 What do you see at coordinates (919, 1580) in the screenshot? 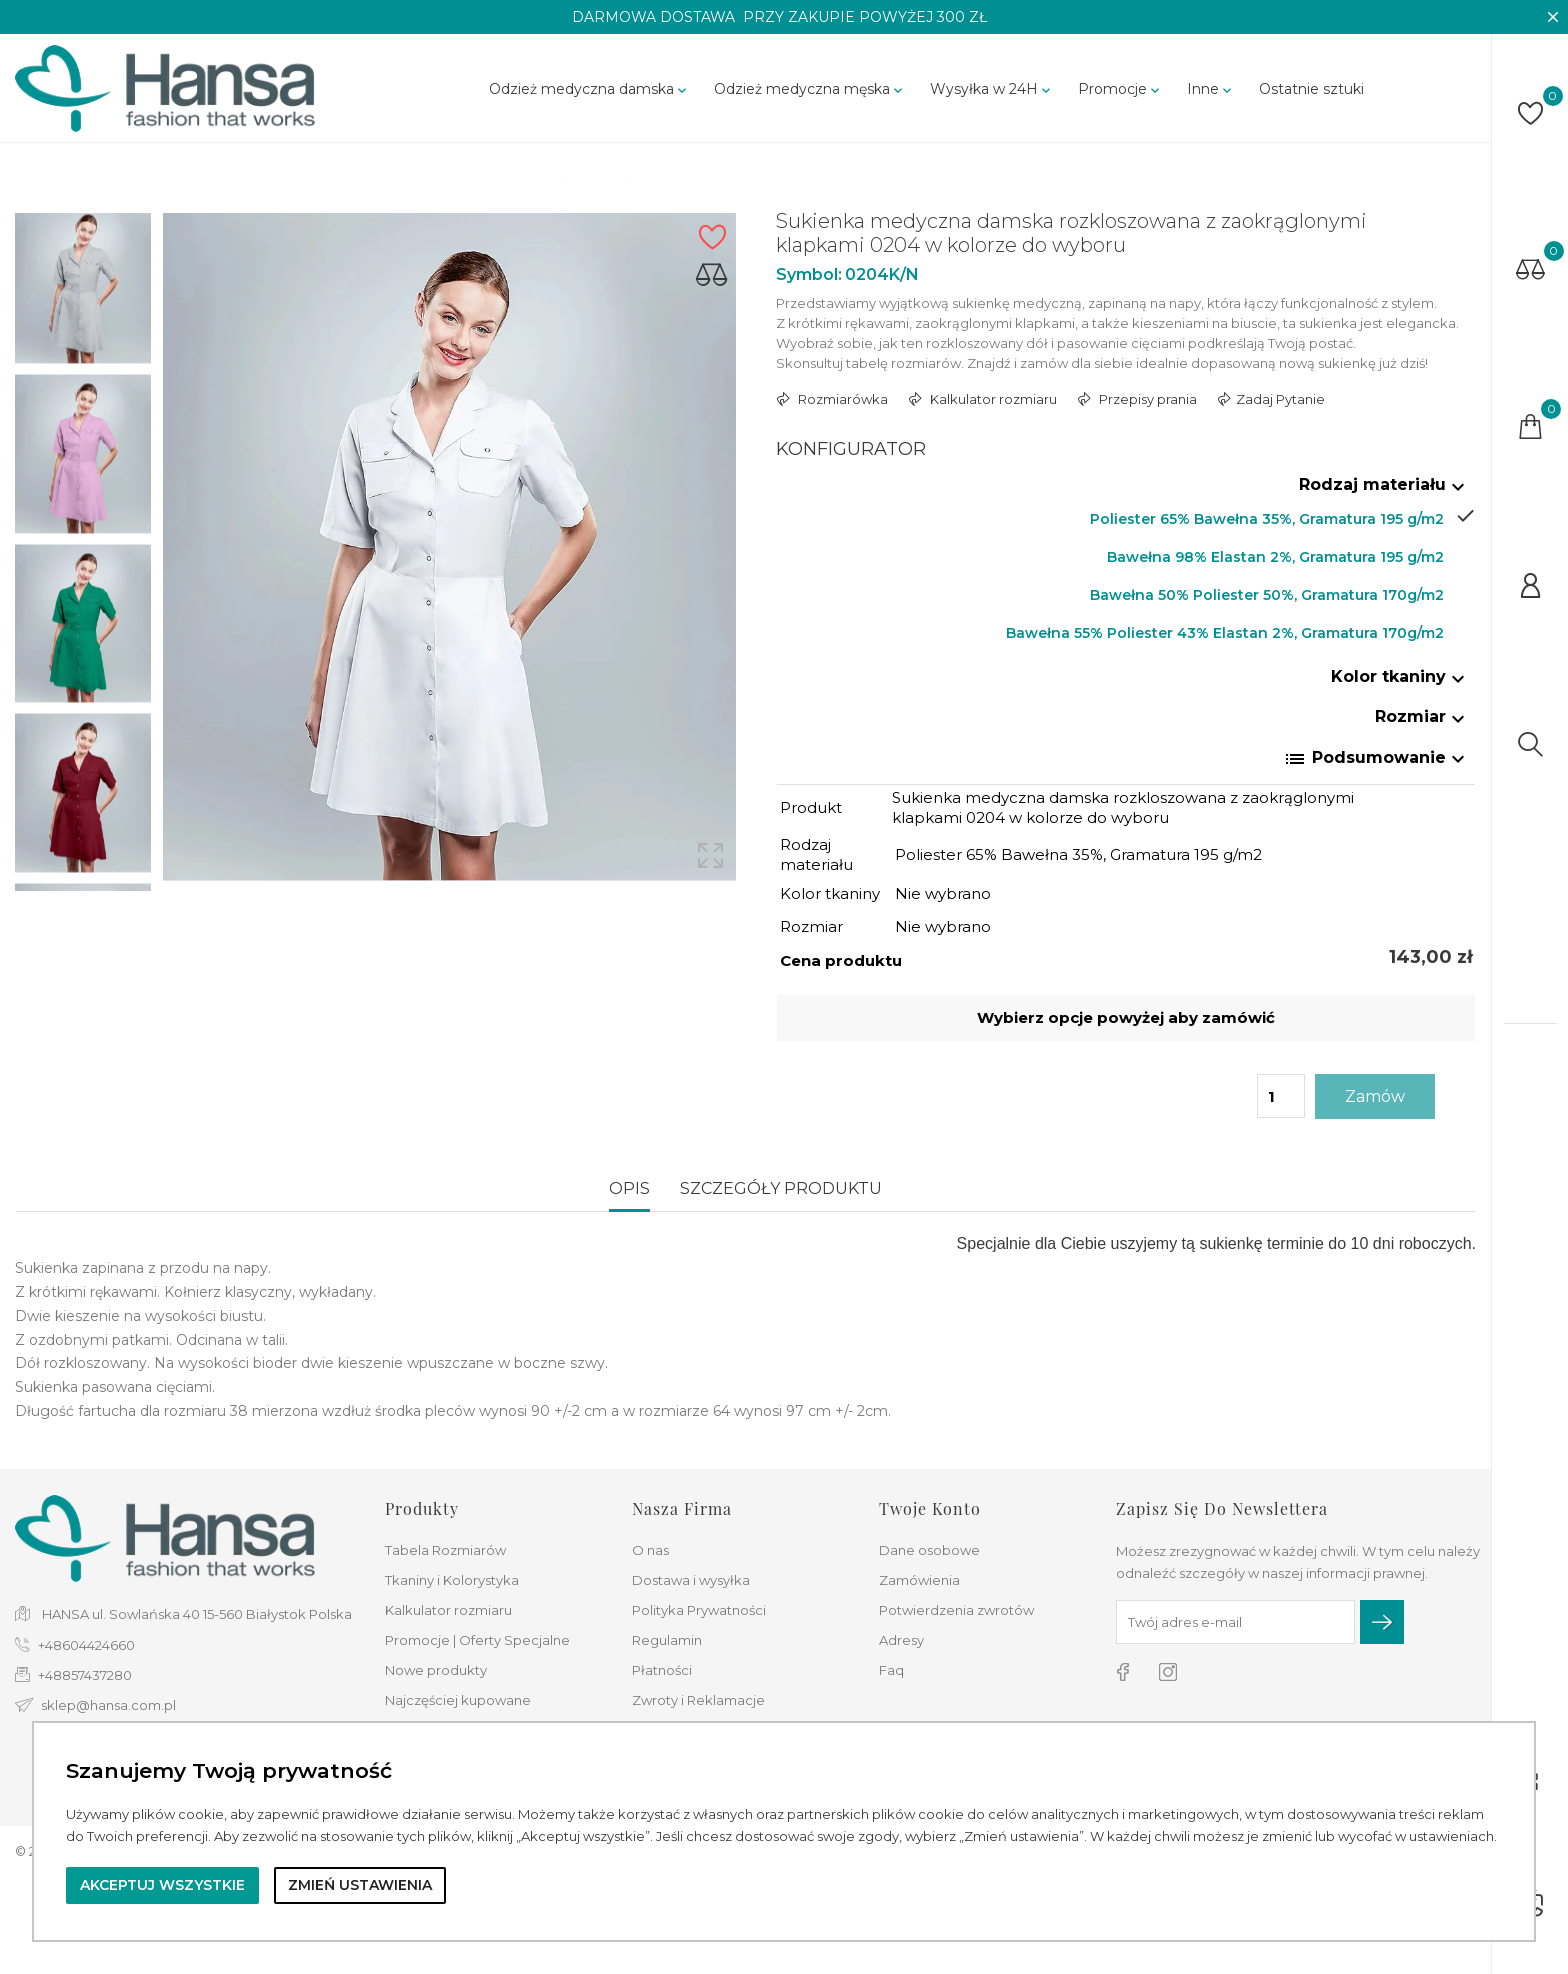
I see `Zamówienia` at bounding box center [919, 1580].